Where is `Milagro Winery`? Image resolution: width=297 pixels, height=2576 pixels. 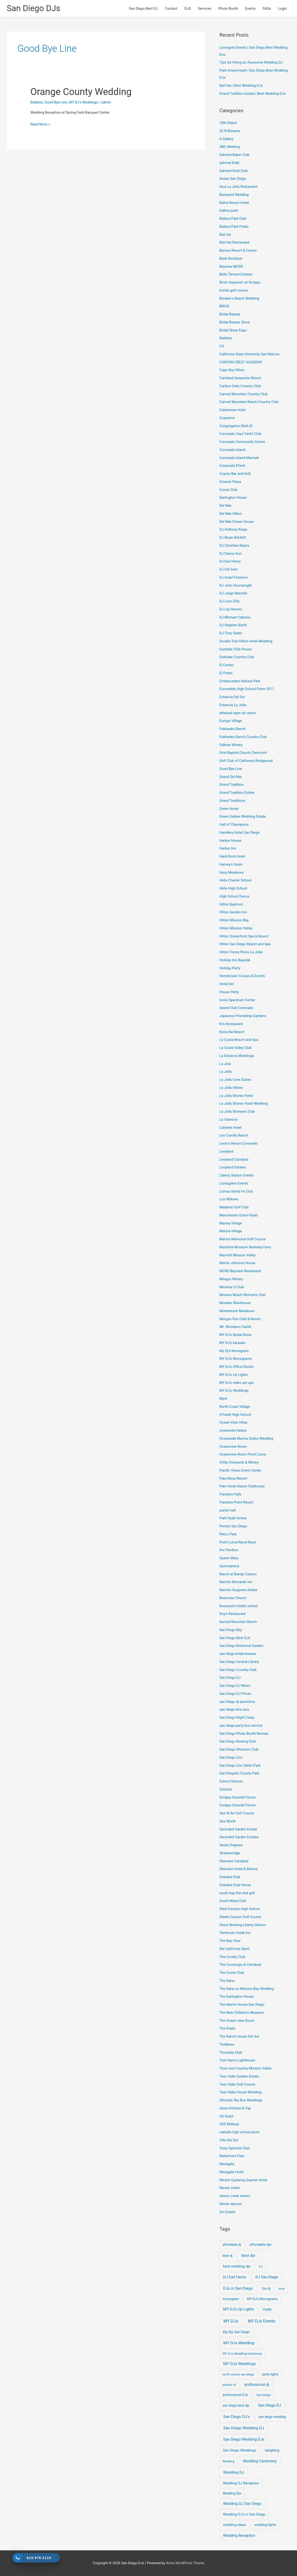 Milagro Winery is located at coordinates (231, 1279).